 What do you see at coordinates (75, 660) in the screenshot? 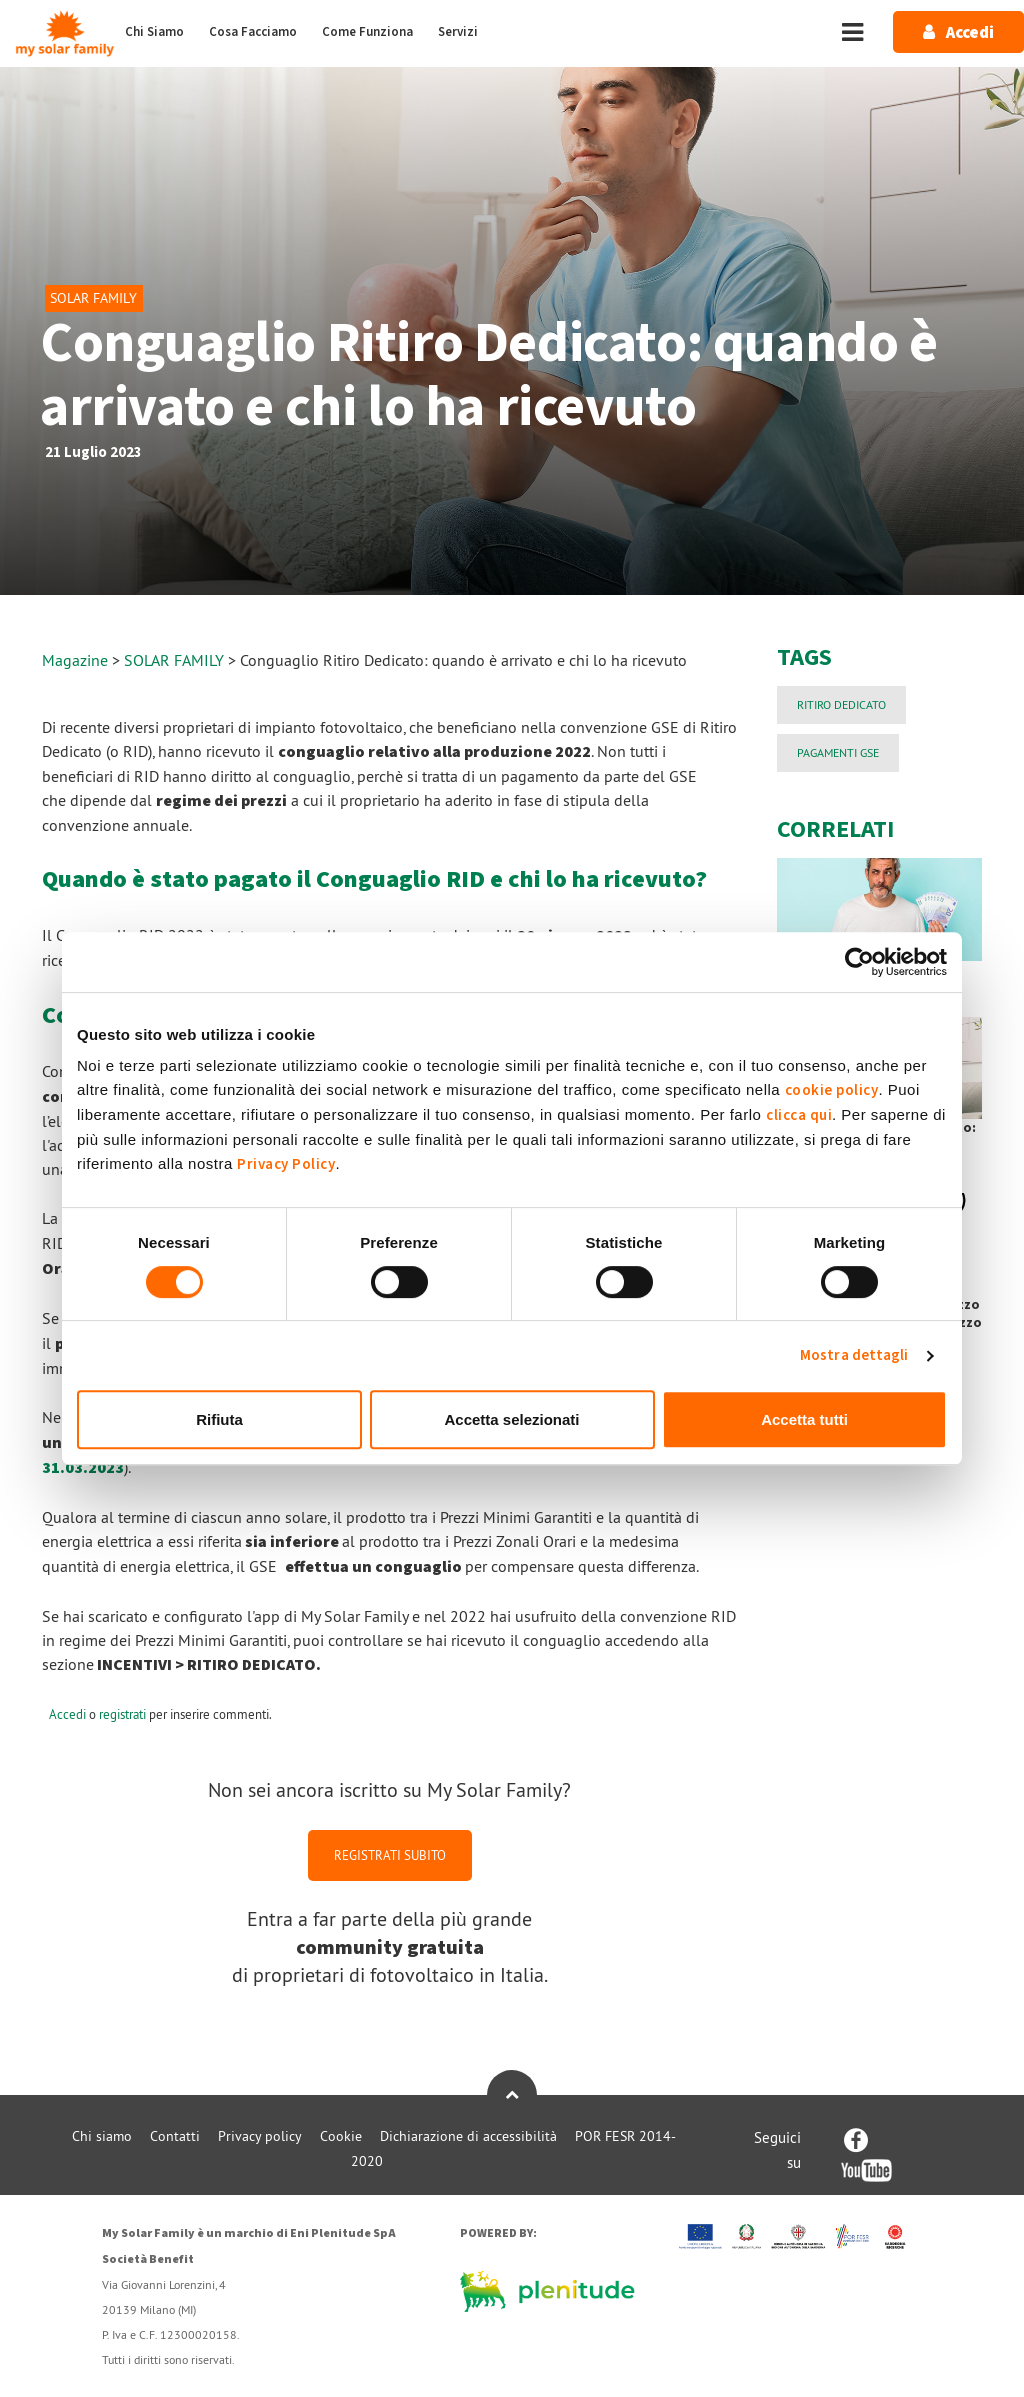
I see `Magazine` at bounding box center [75, 660].